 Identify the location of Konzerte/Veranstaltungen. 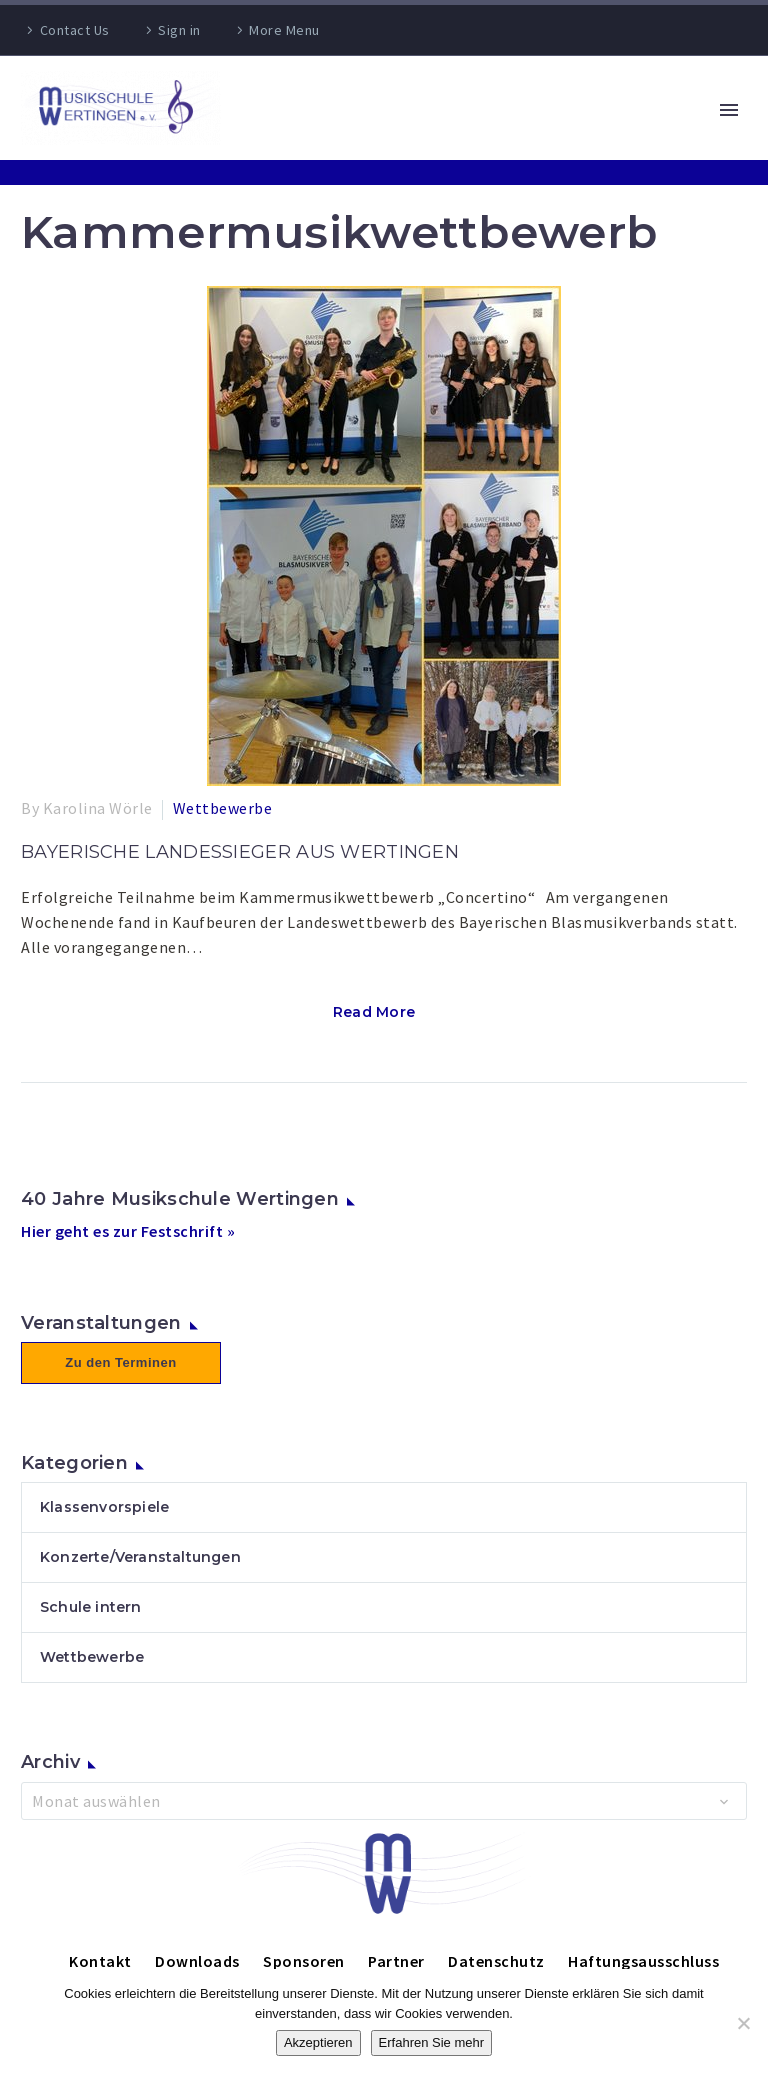
(140, 1557).